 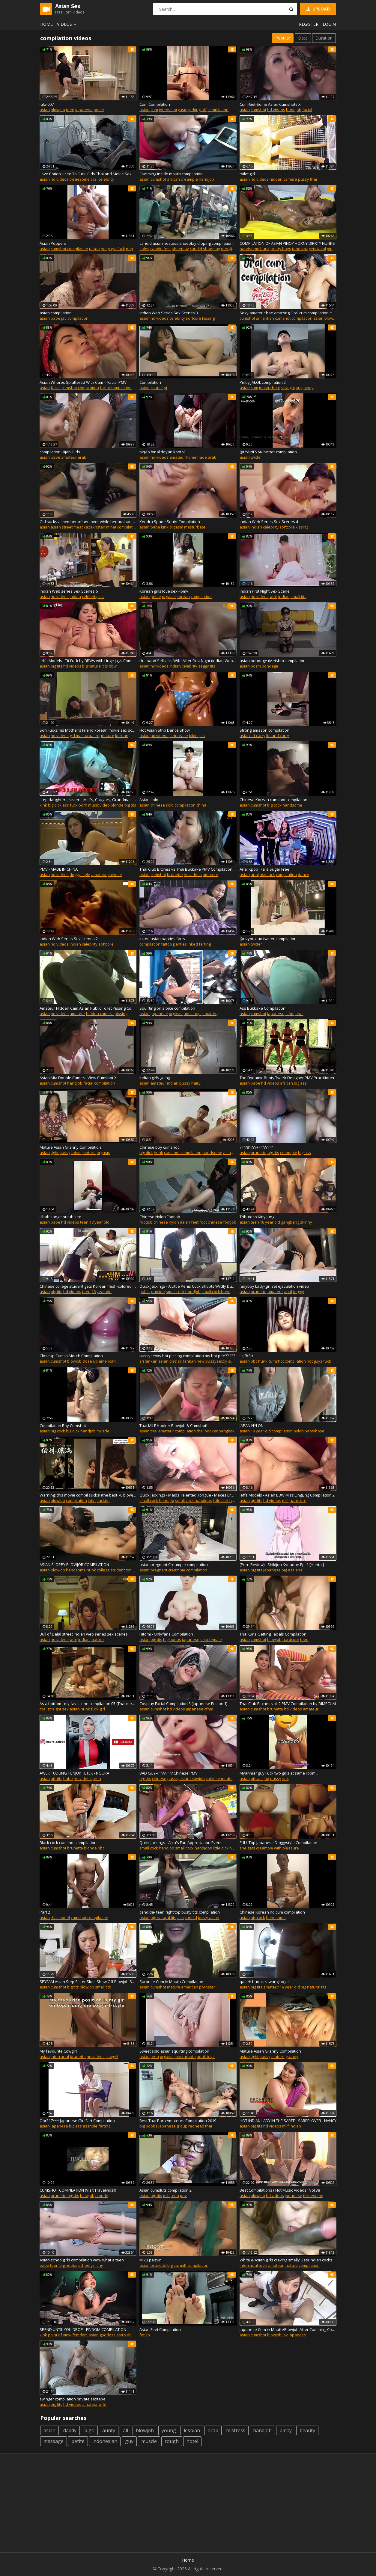 I want to click on kazakhstan, so click(x=94, y=527).